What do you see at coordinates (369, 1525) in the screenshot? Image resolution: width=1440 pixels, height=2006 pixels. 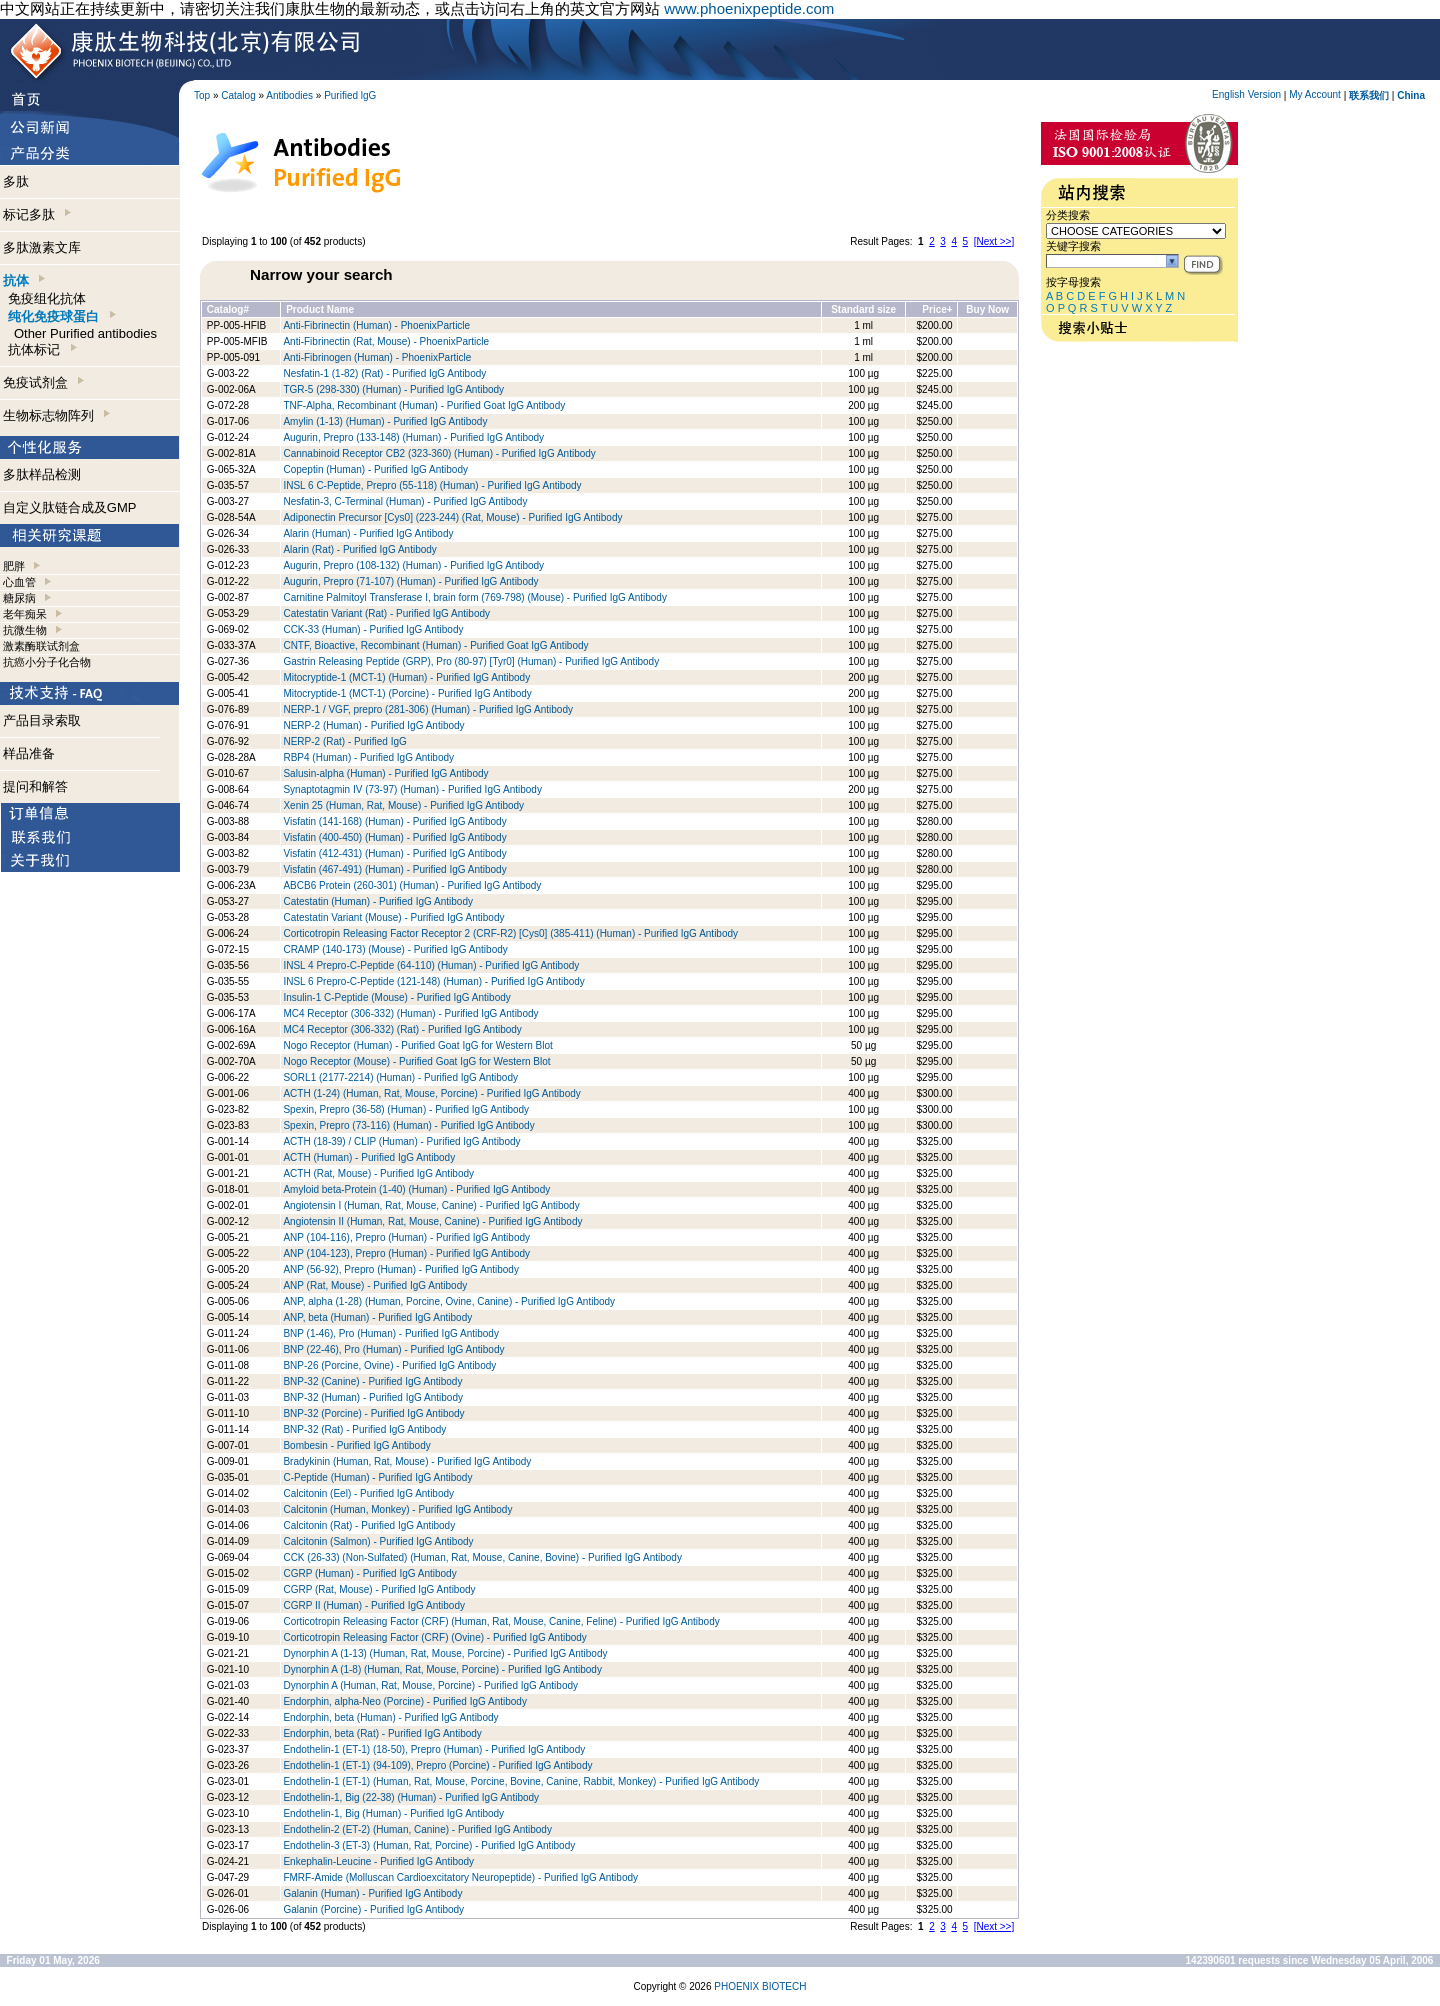 I see `Calcitonin (Rat) - Purified IgG Antibody` at bounding box center [369, 1525].